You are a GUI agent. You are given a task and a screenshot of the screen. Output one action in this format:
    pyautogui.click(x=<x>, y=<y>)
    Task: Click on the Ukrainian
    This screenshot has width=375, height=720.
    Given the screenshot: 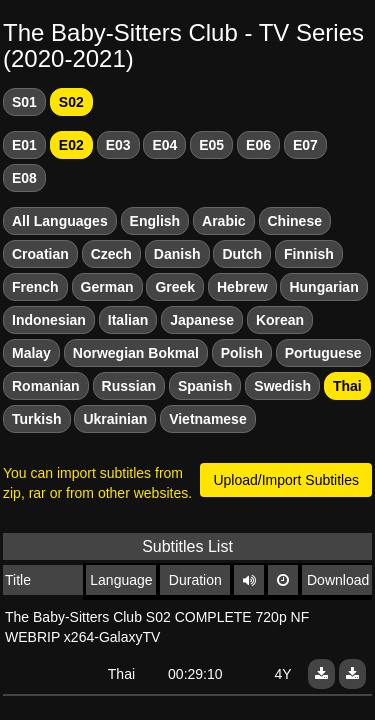 What is the action you would take?
    pyautogui.click(x=115, y=419)
    